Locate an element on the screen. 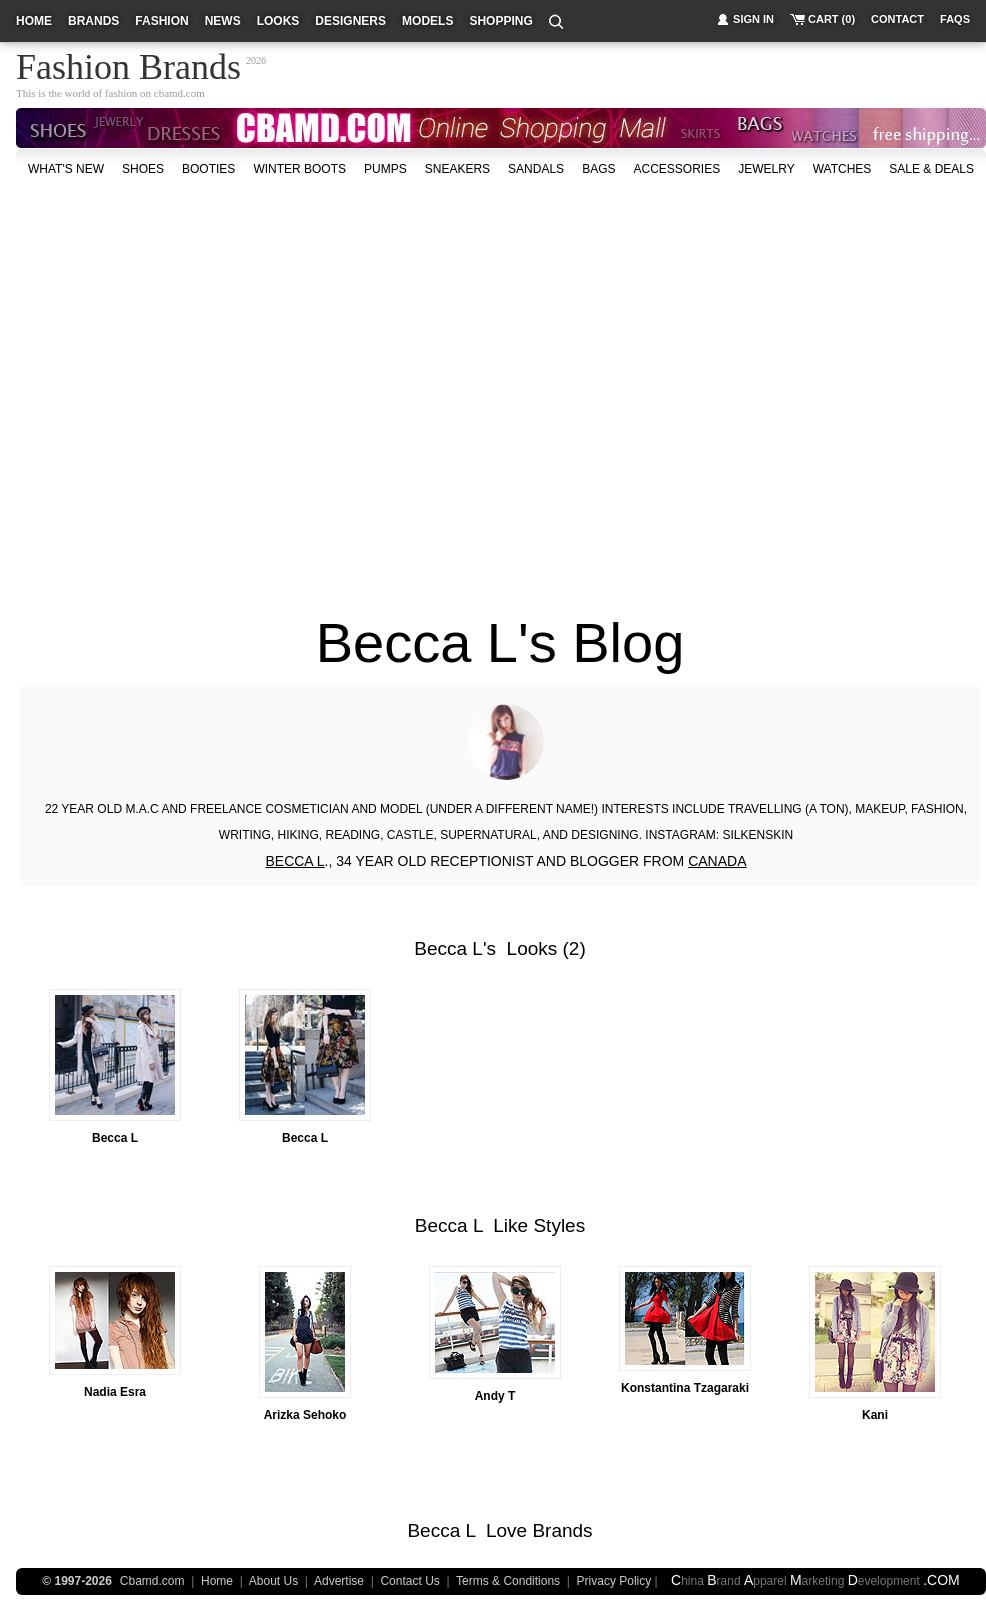 This screenshot has height=1621, width=986. models is located at coordinates (427, 21).